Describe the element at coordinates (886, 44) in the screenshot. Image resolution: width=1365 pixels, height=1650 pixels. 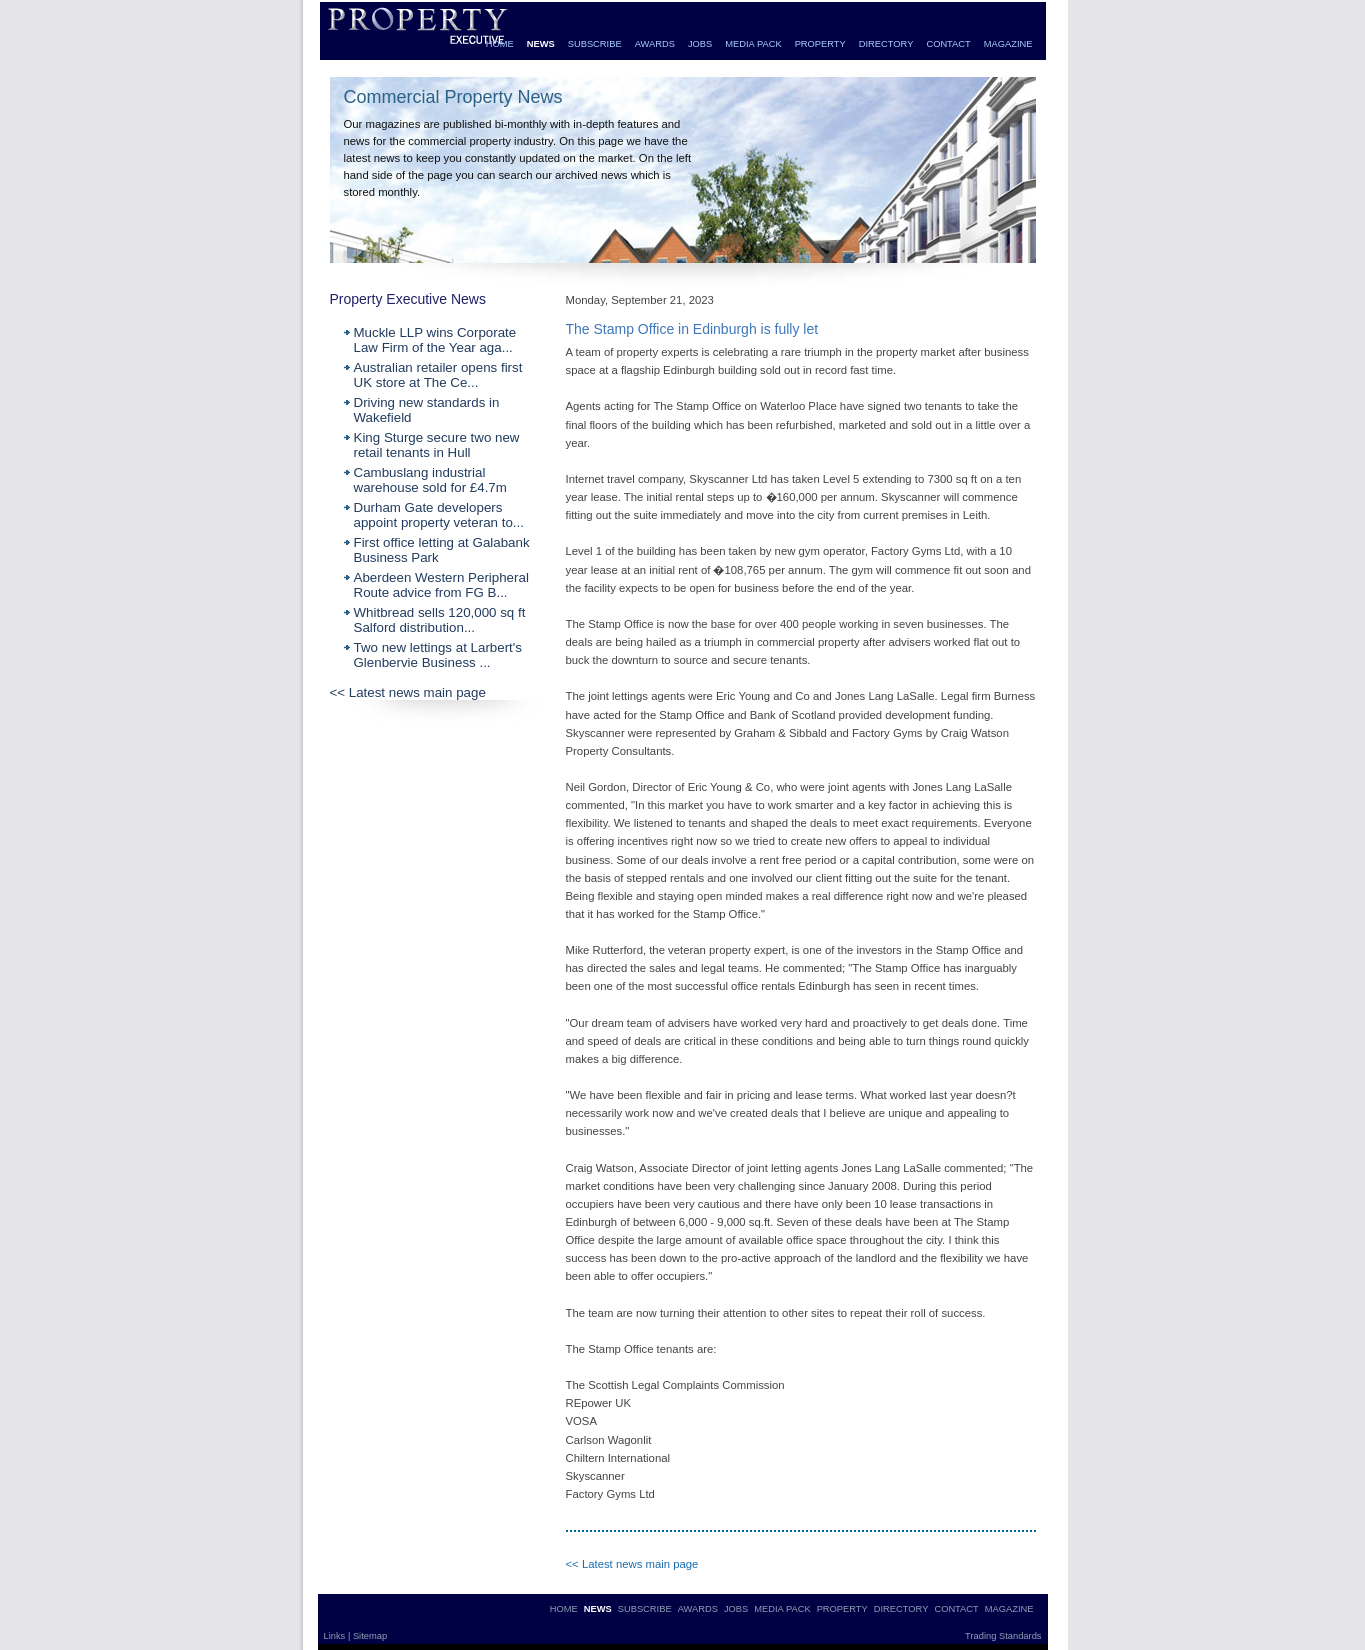
I see `DIRECTORY` at that location.